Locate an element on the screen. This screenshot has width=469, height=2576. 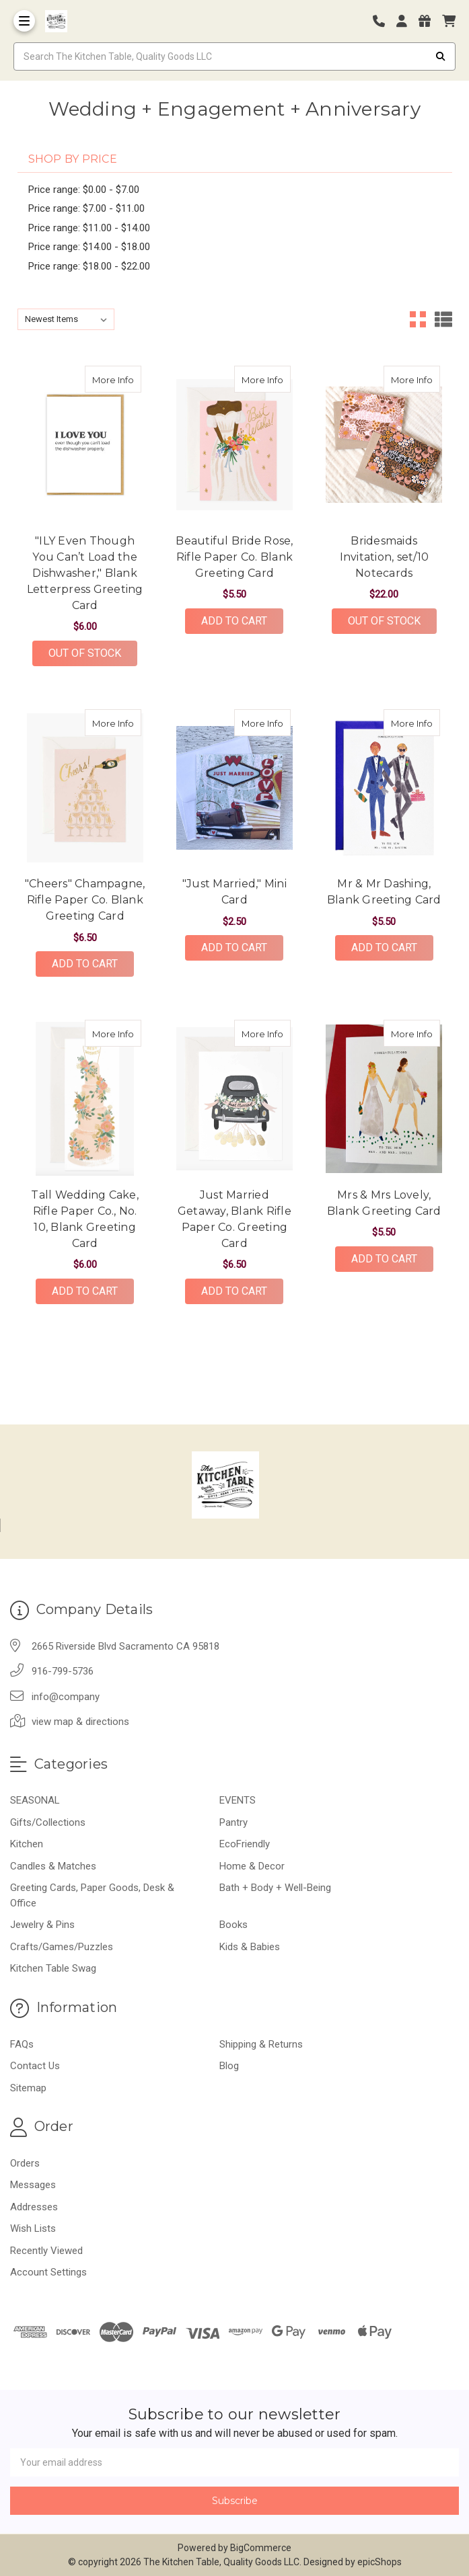
["ILY Even Though You Can’t Load the Dishwasher," Blank Letterpress Greeting Card, $6.00] is located at coordinates (85, 444).